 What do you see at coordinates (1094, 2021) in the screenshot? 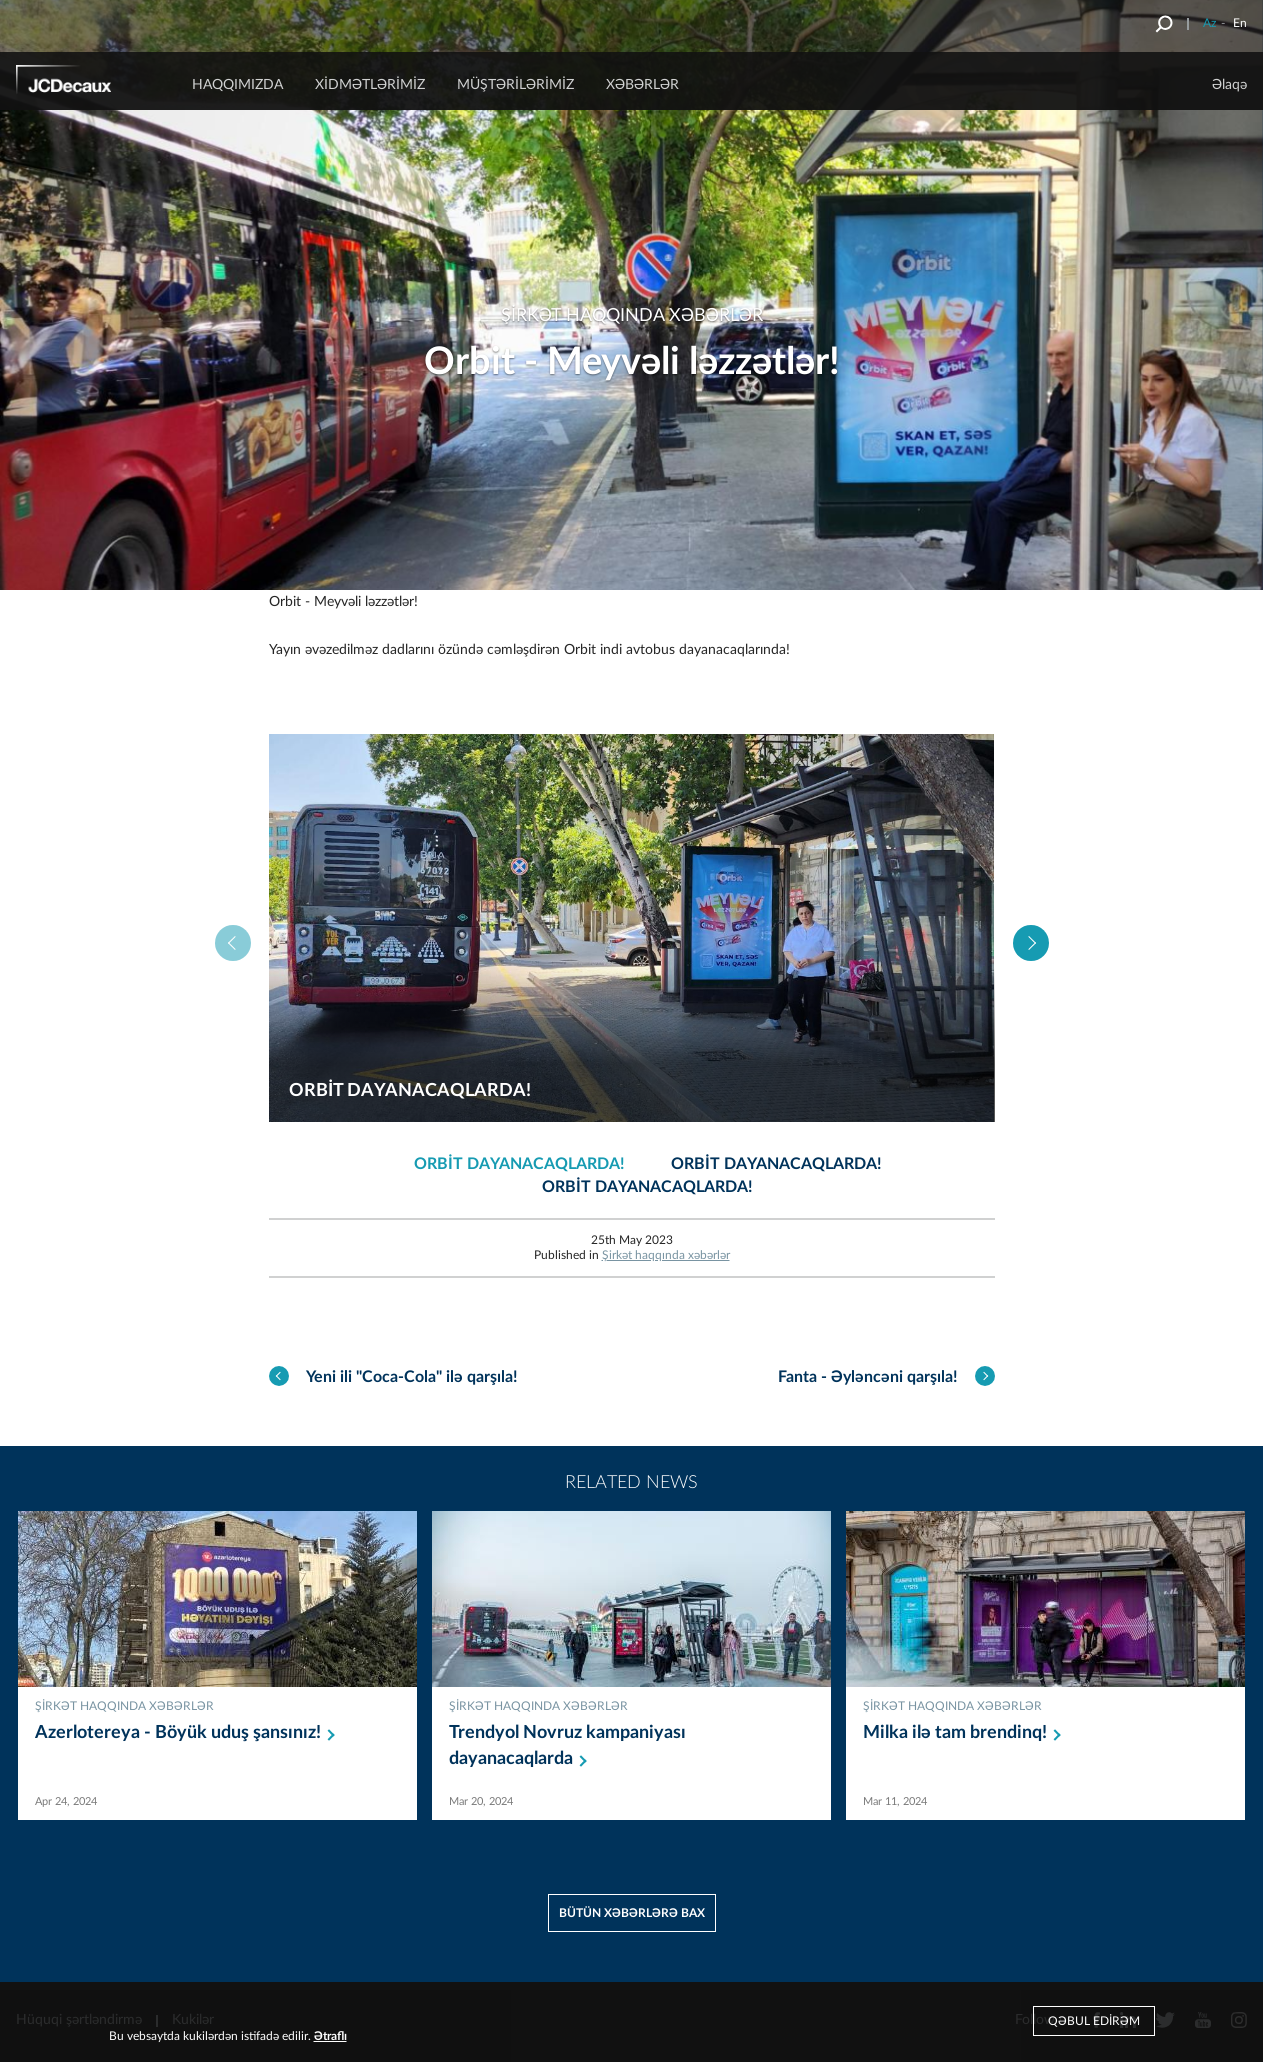
I see `Qəbul edirəm` at bounding box center [1094, 2021].